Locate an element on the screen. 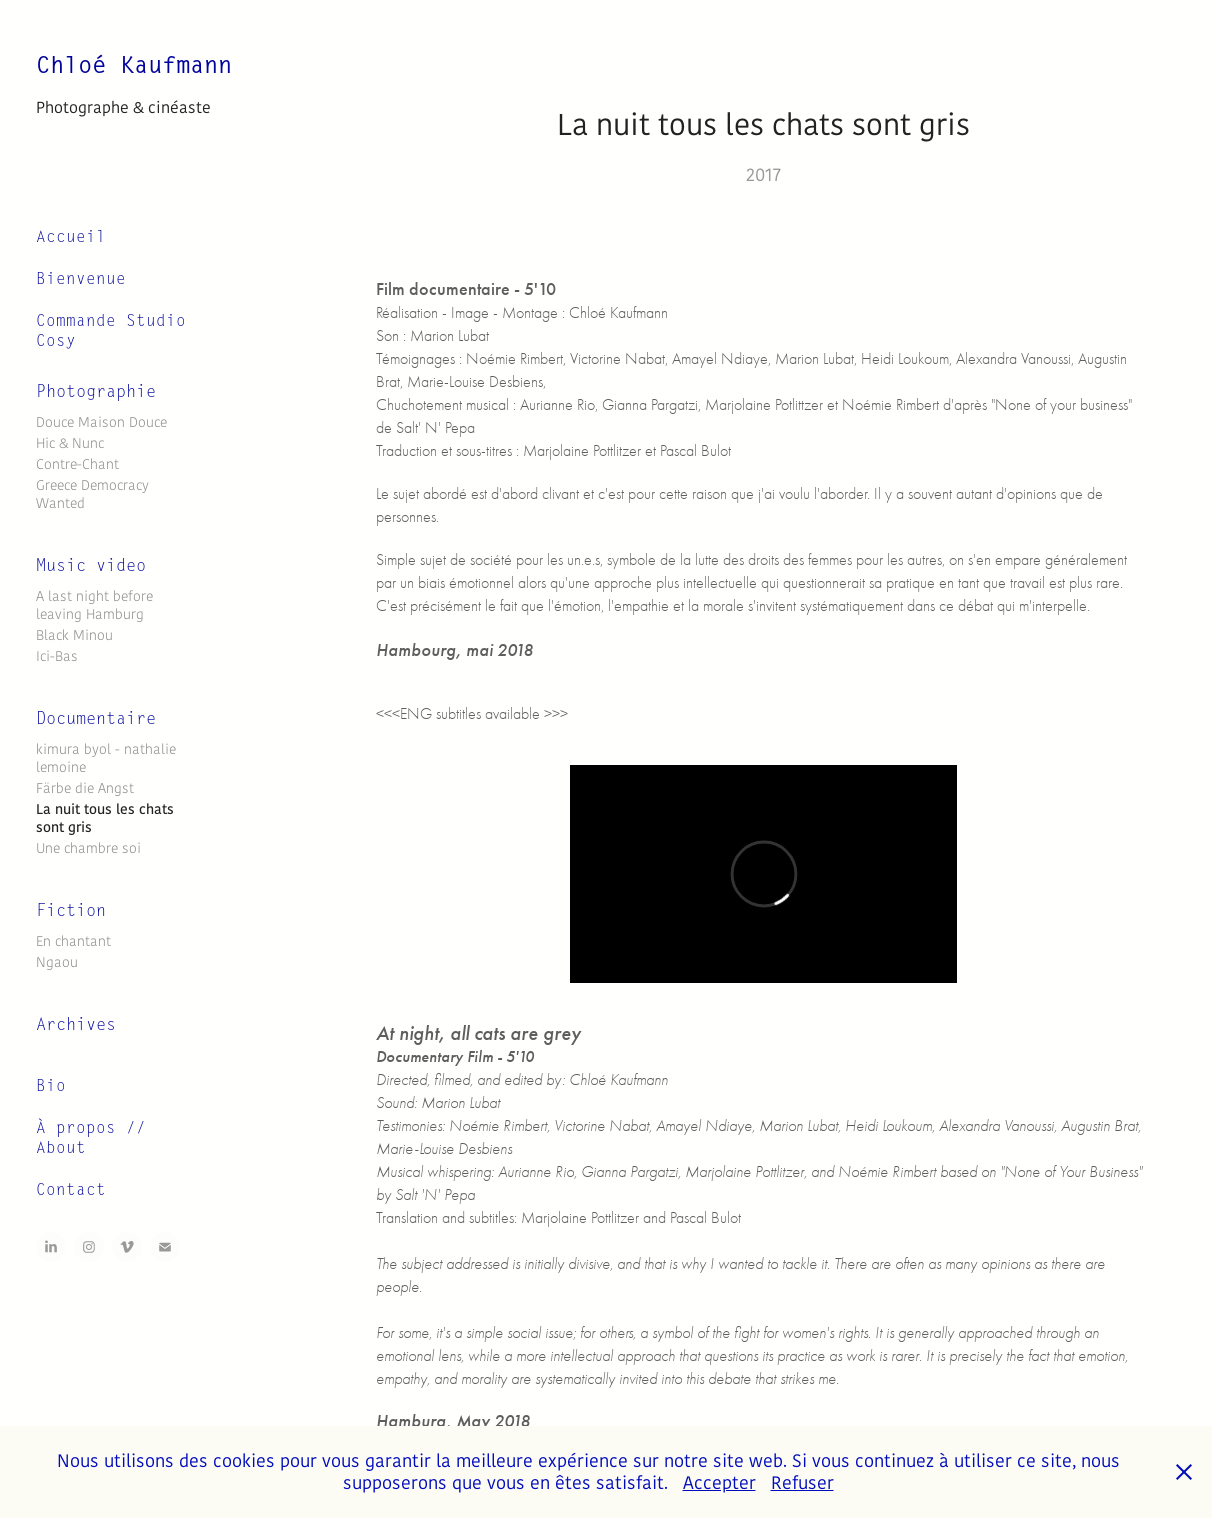 Image resolution: width=1212 pixels, height=1518 pixels. Färbe die Angst is located at coordinates (85, 788).